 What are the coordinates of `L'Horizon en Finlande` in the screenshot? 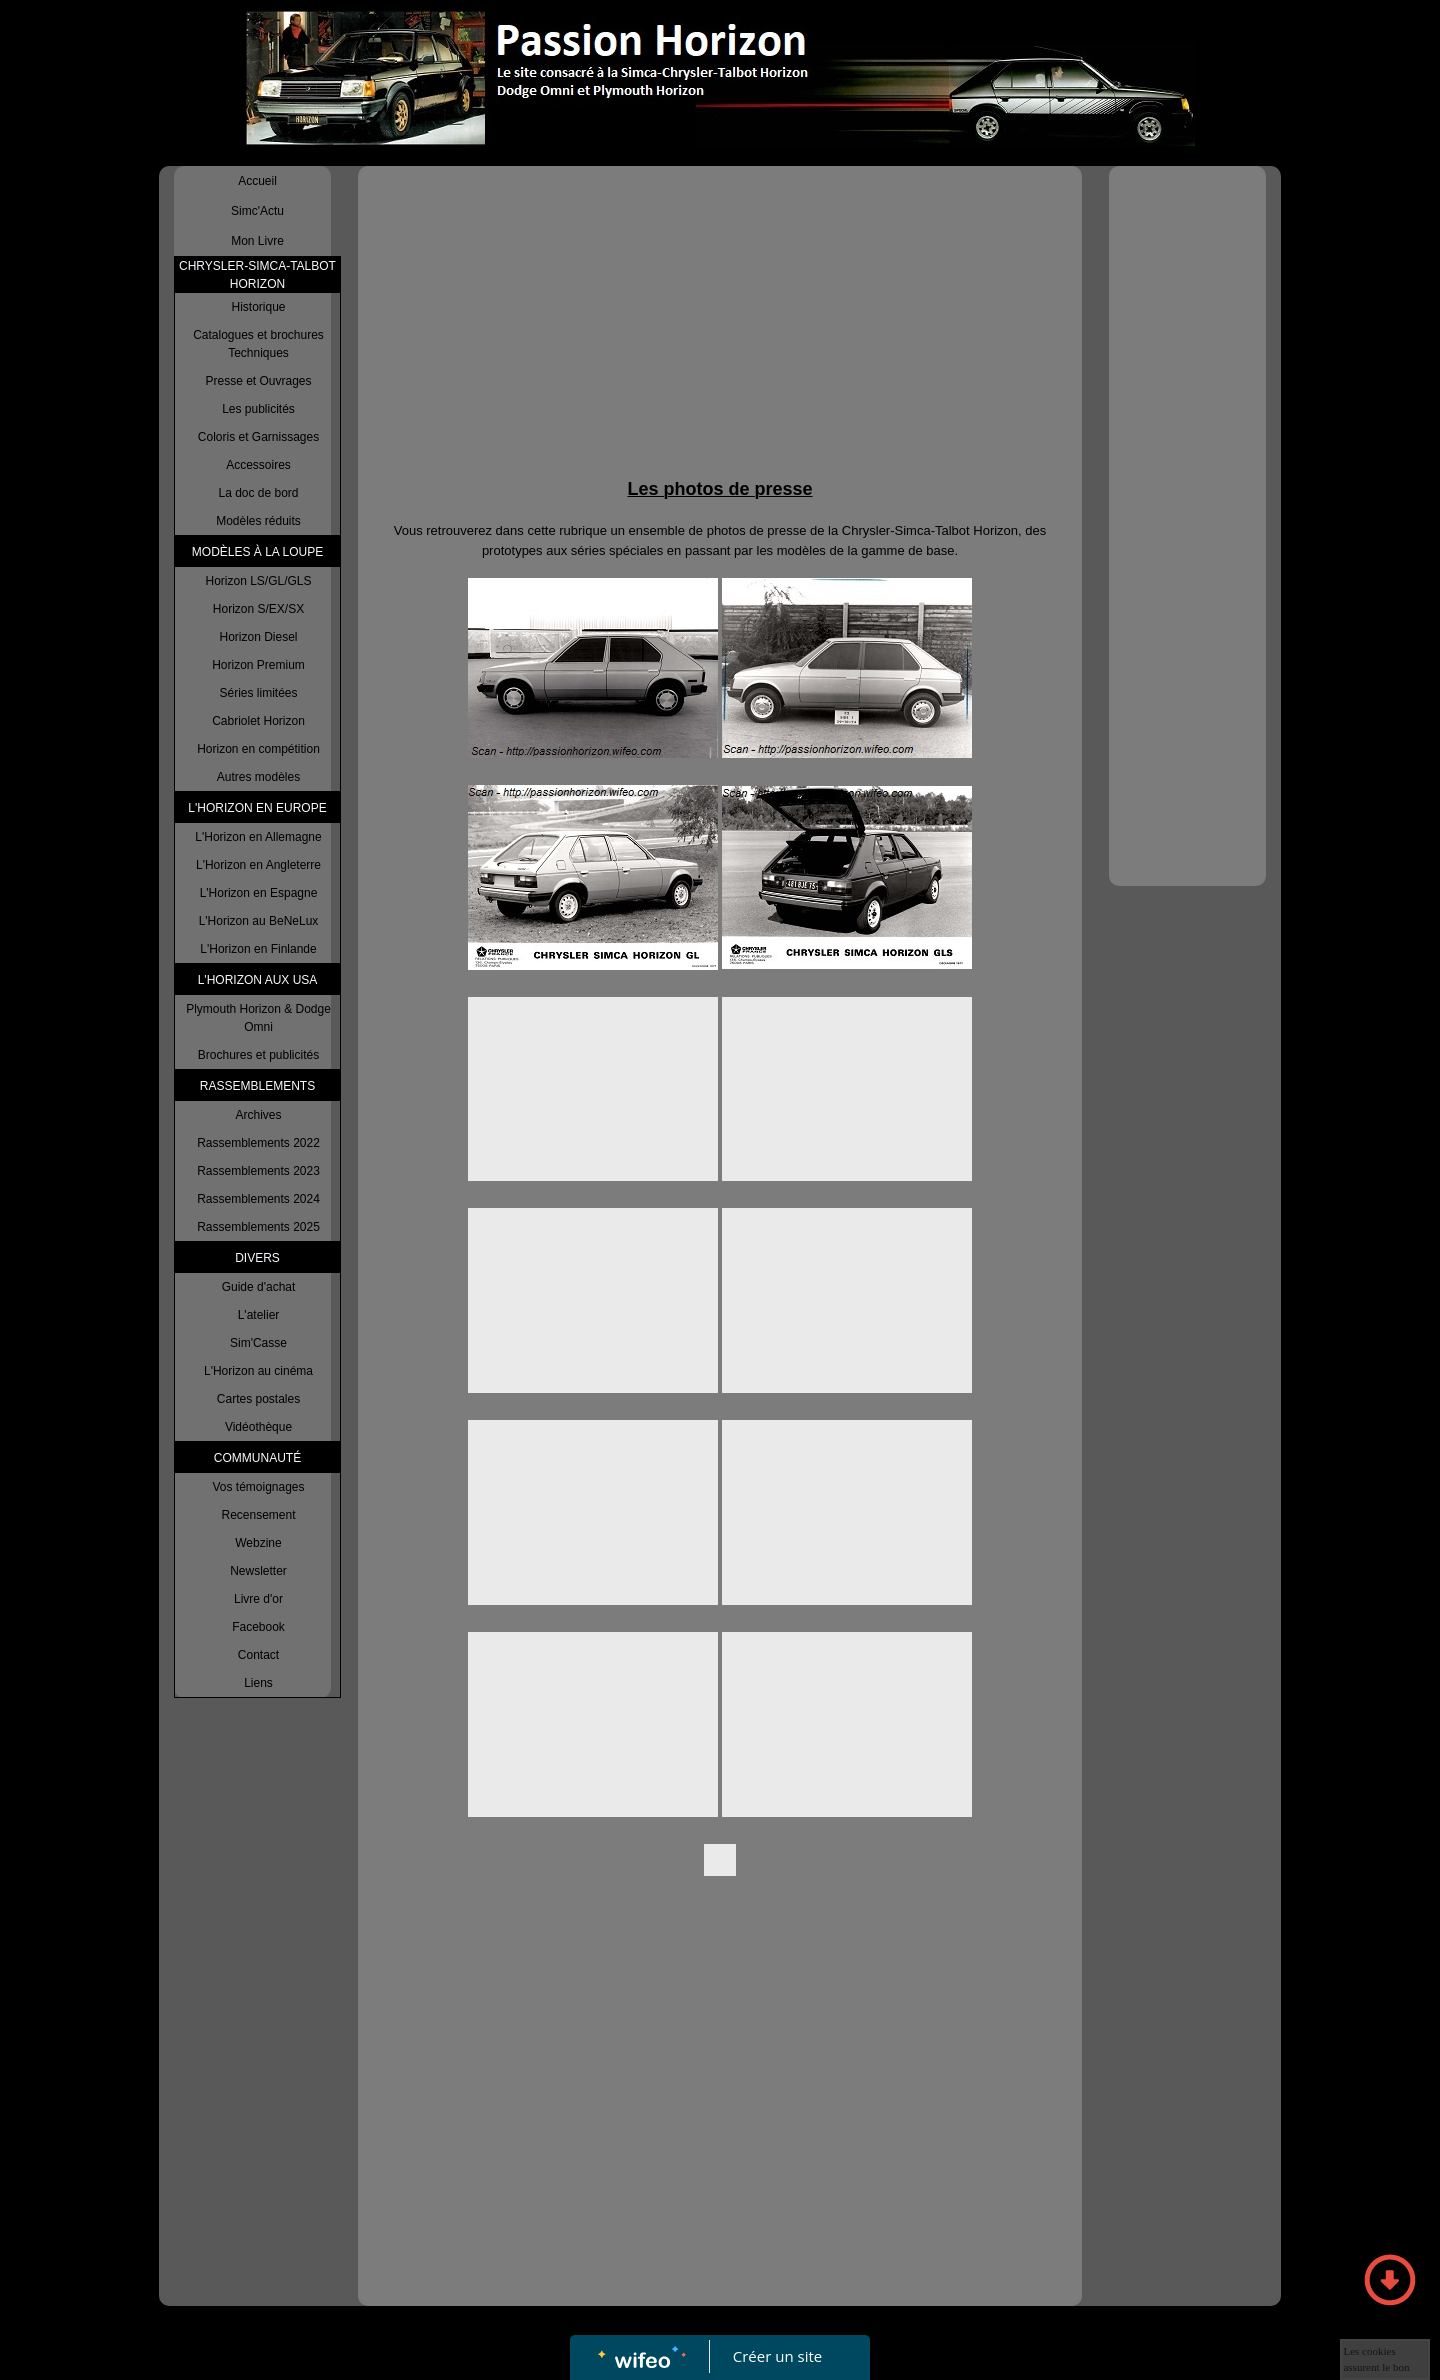 It's located at (258, 949).